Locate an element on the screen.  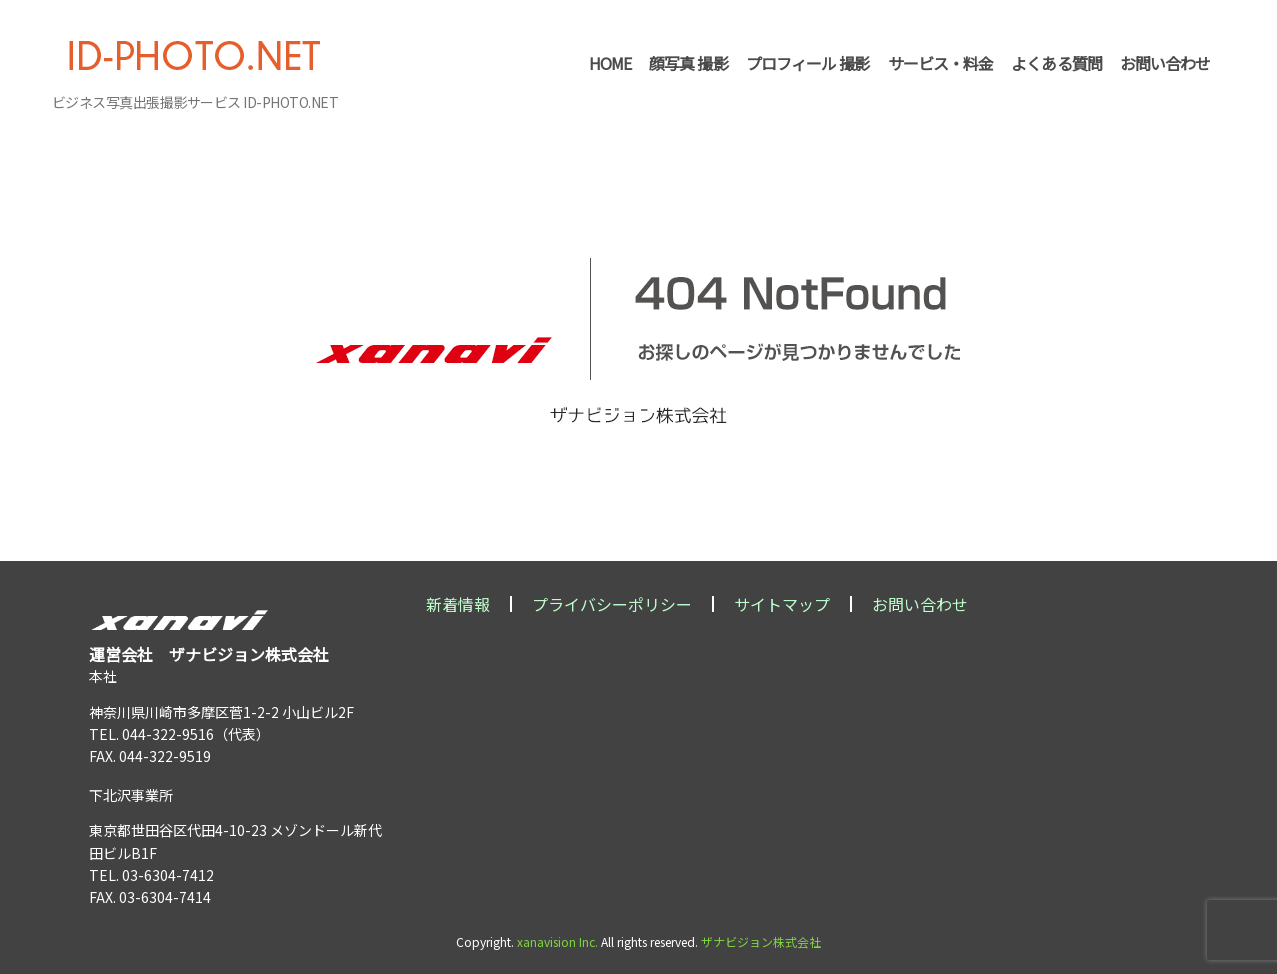
プライバシーポリシー is located at coordinates (612, 604).